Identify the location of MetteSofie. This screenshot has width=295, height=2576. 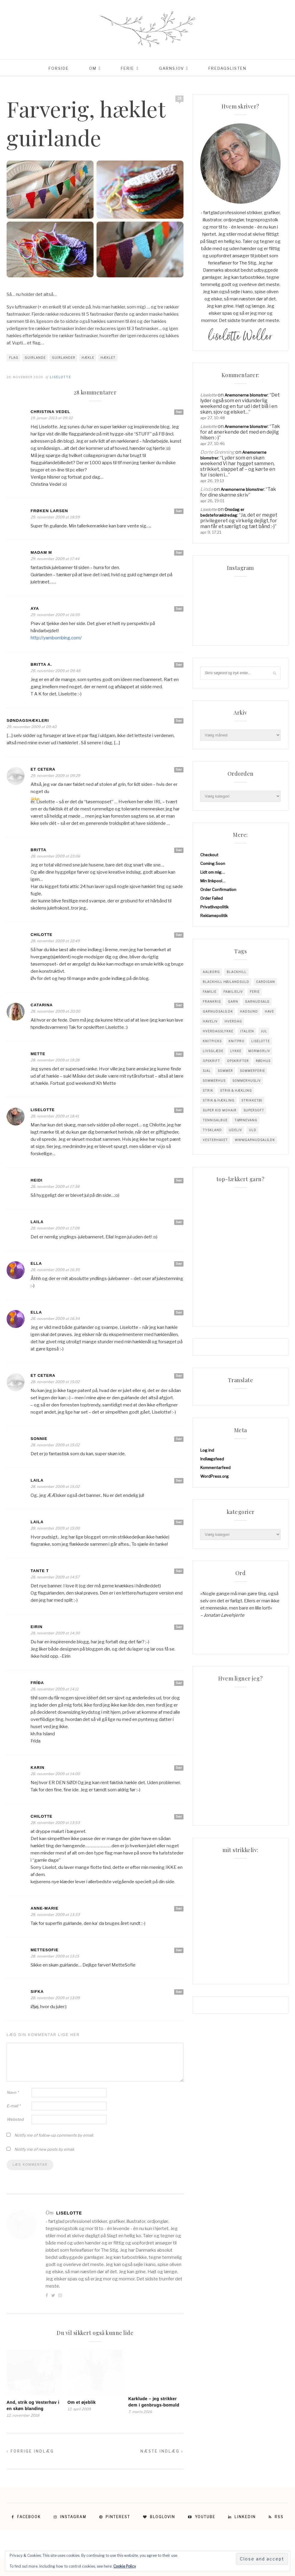
(44, 1950).